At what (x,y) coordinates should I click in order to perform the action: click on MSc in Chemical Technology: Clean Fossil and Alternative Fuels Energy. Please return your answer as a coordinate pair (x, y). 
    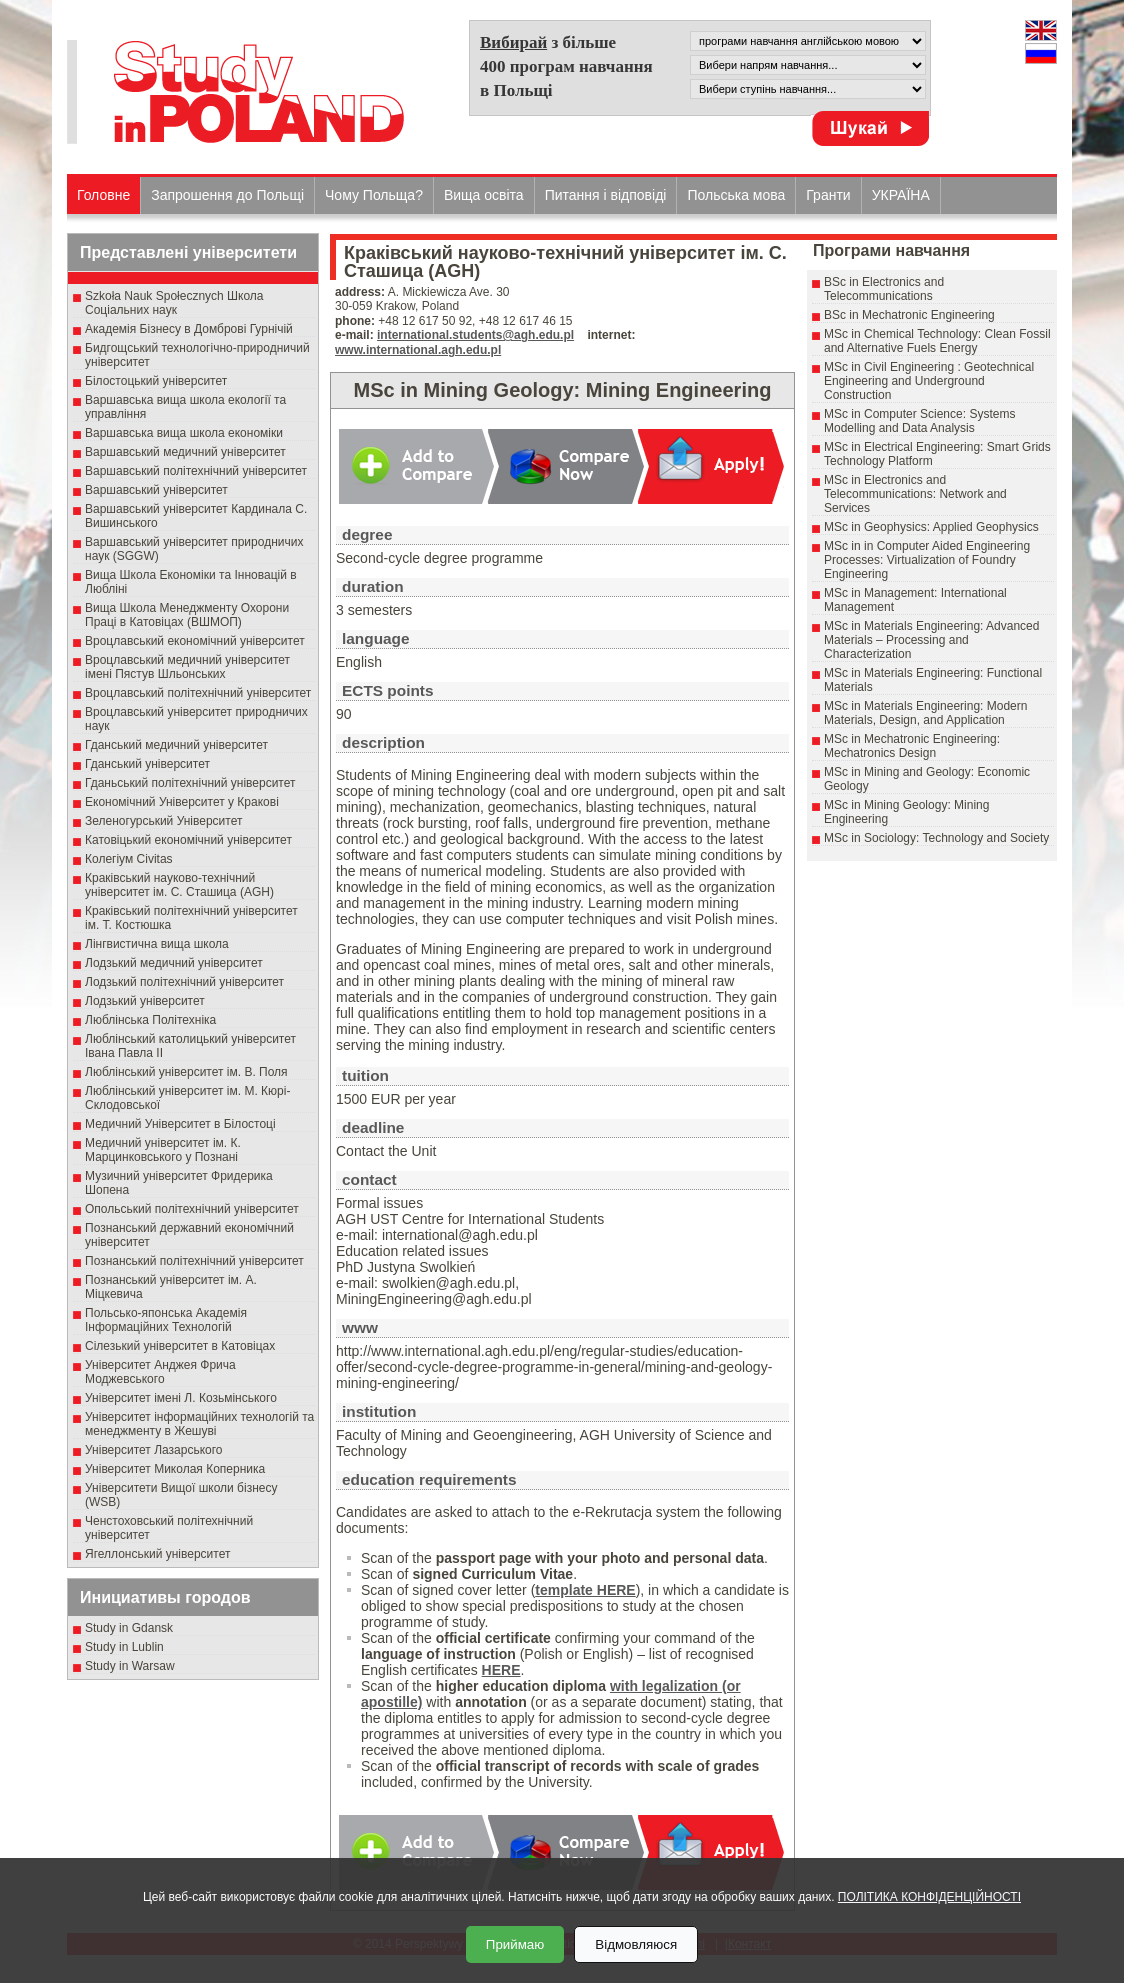
    Looking at the image, I should click on (937, 341).